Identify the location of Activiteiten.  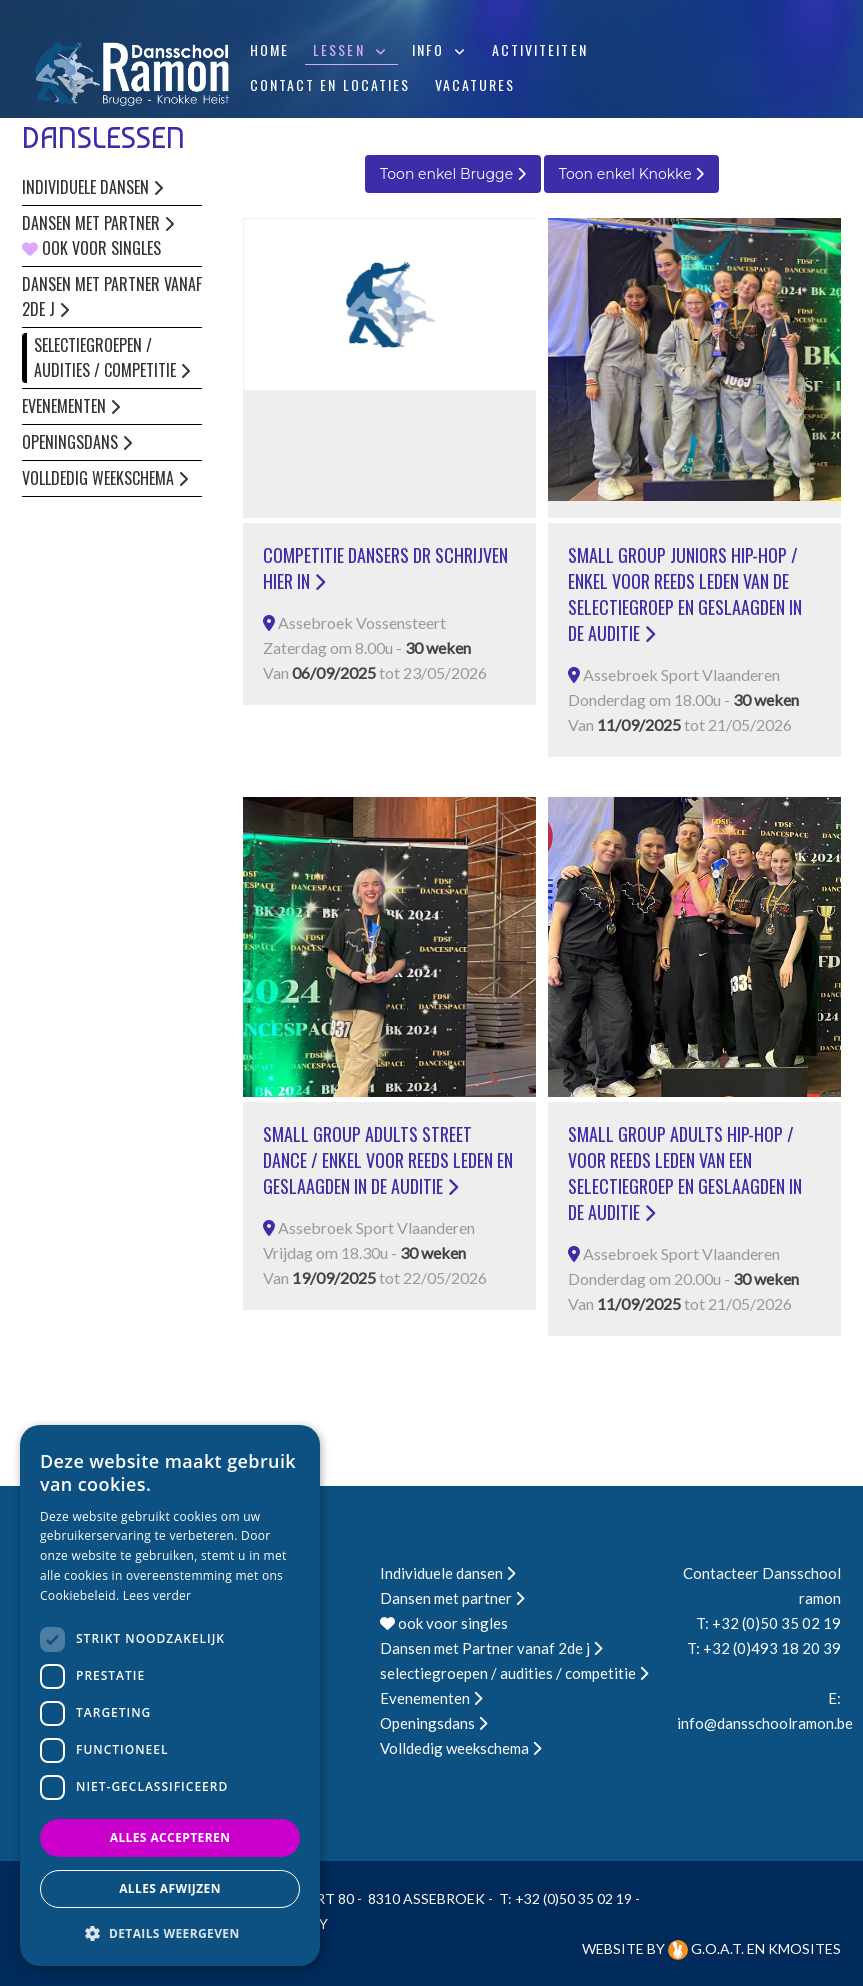
(540, 49).